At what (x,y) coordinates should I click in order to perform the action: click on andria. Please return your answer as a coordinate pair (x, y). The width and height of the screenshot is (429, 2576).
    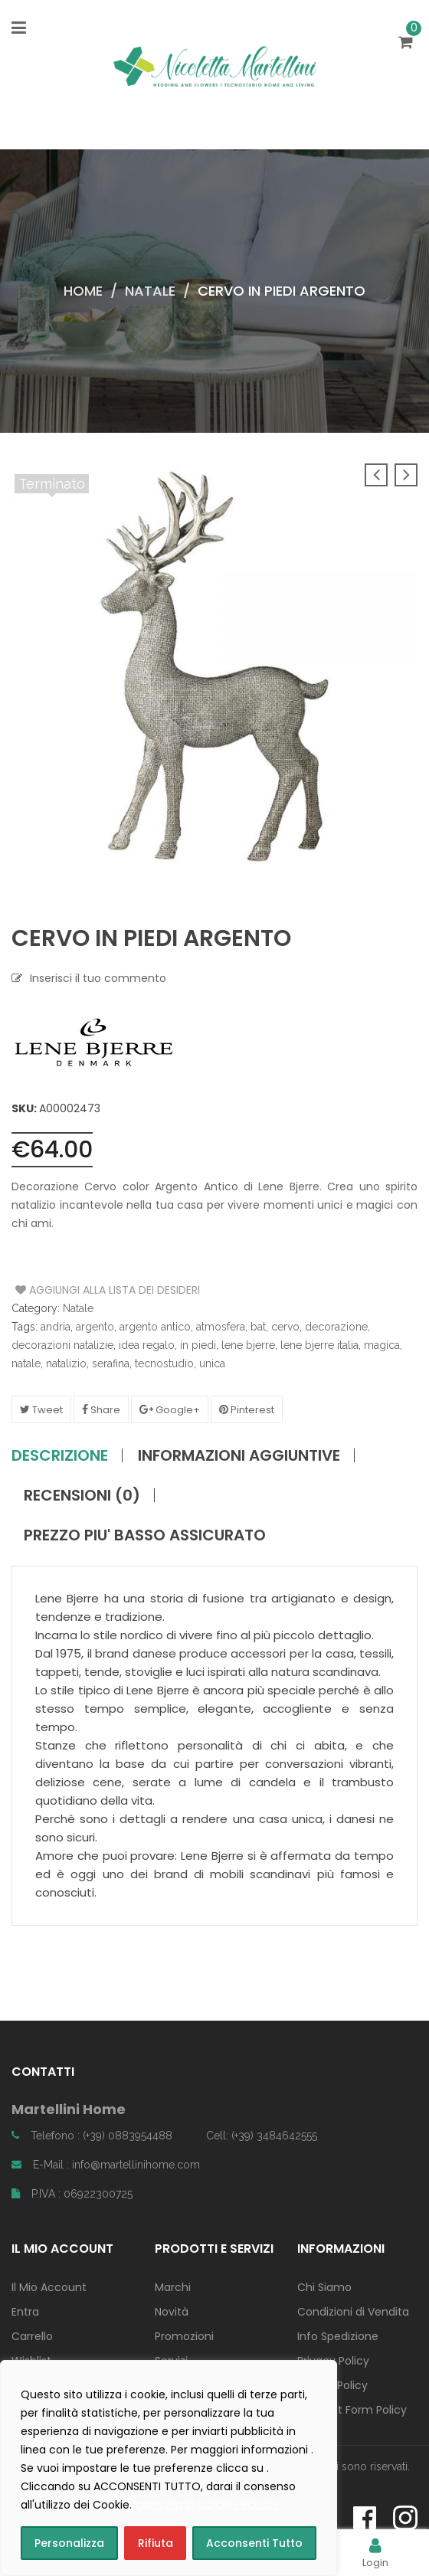
    Looking at the image, I should click on (55, 1327).